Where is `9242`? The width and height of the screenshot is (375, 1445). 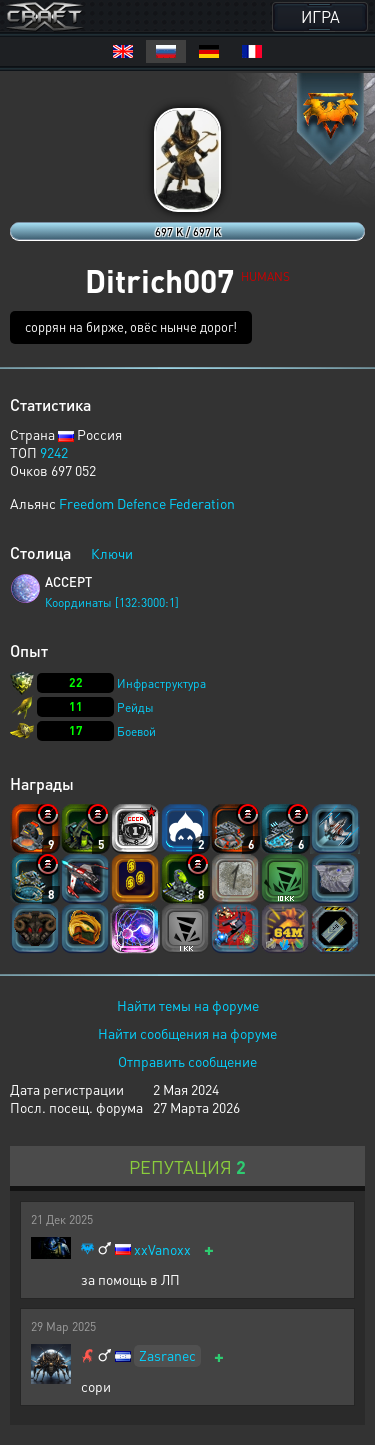 9242 is located at coordinates (54, 452).